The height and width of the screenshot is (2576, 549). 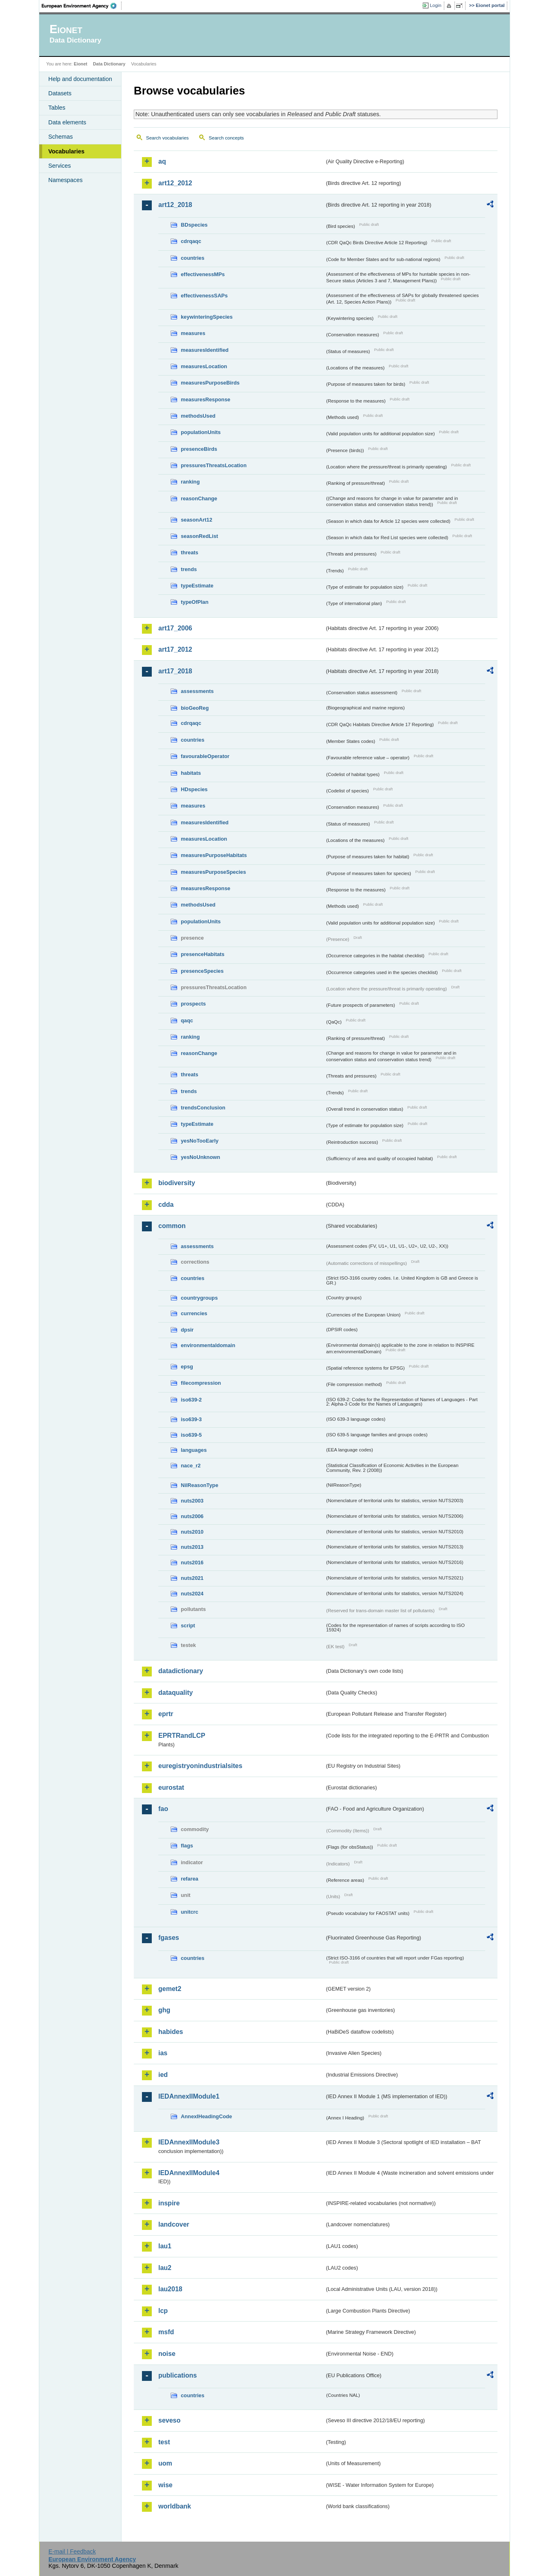 I want to click on script, so click(x=188, y=1625).